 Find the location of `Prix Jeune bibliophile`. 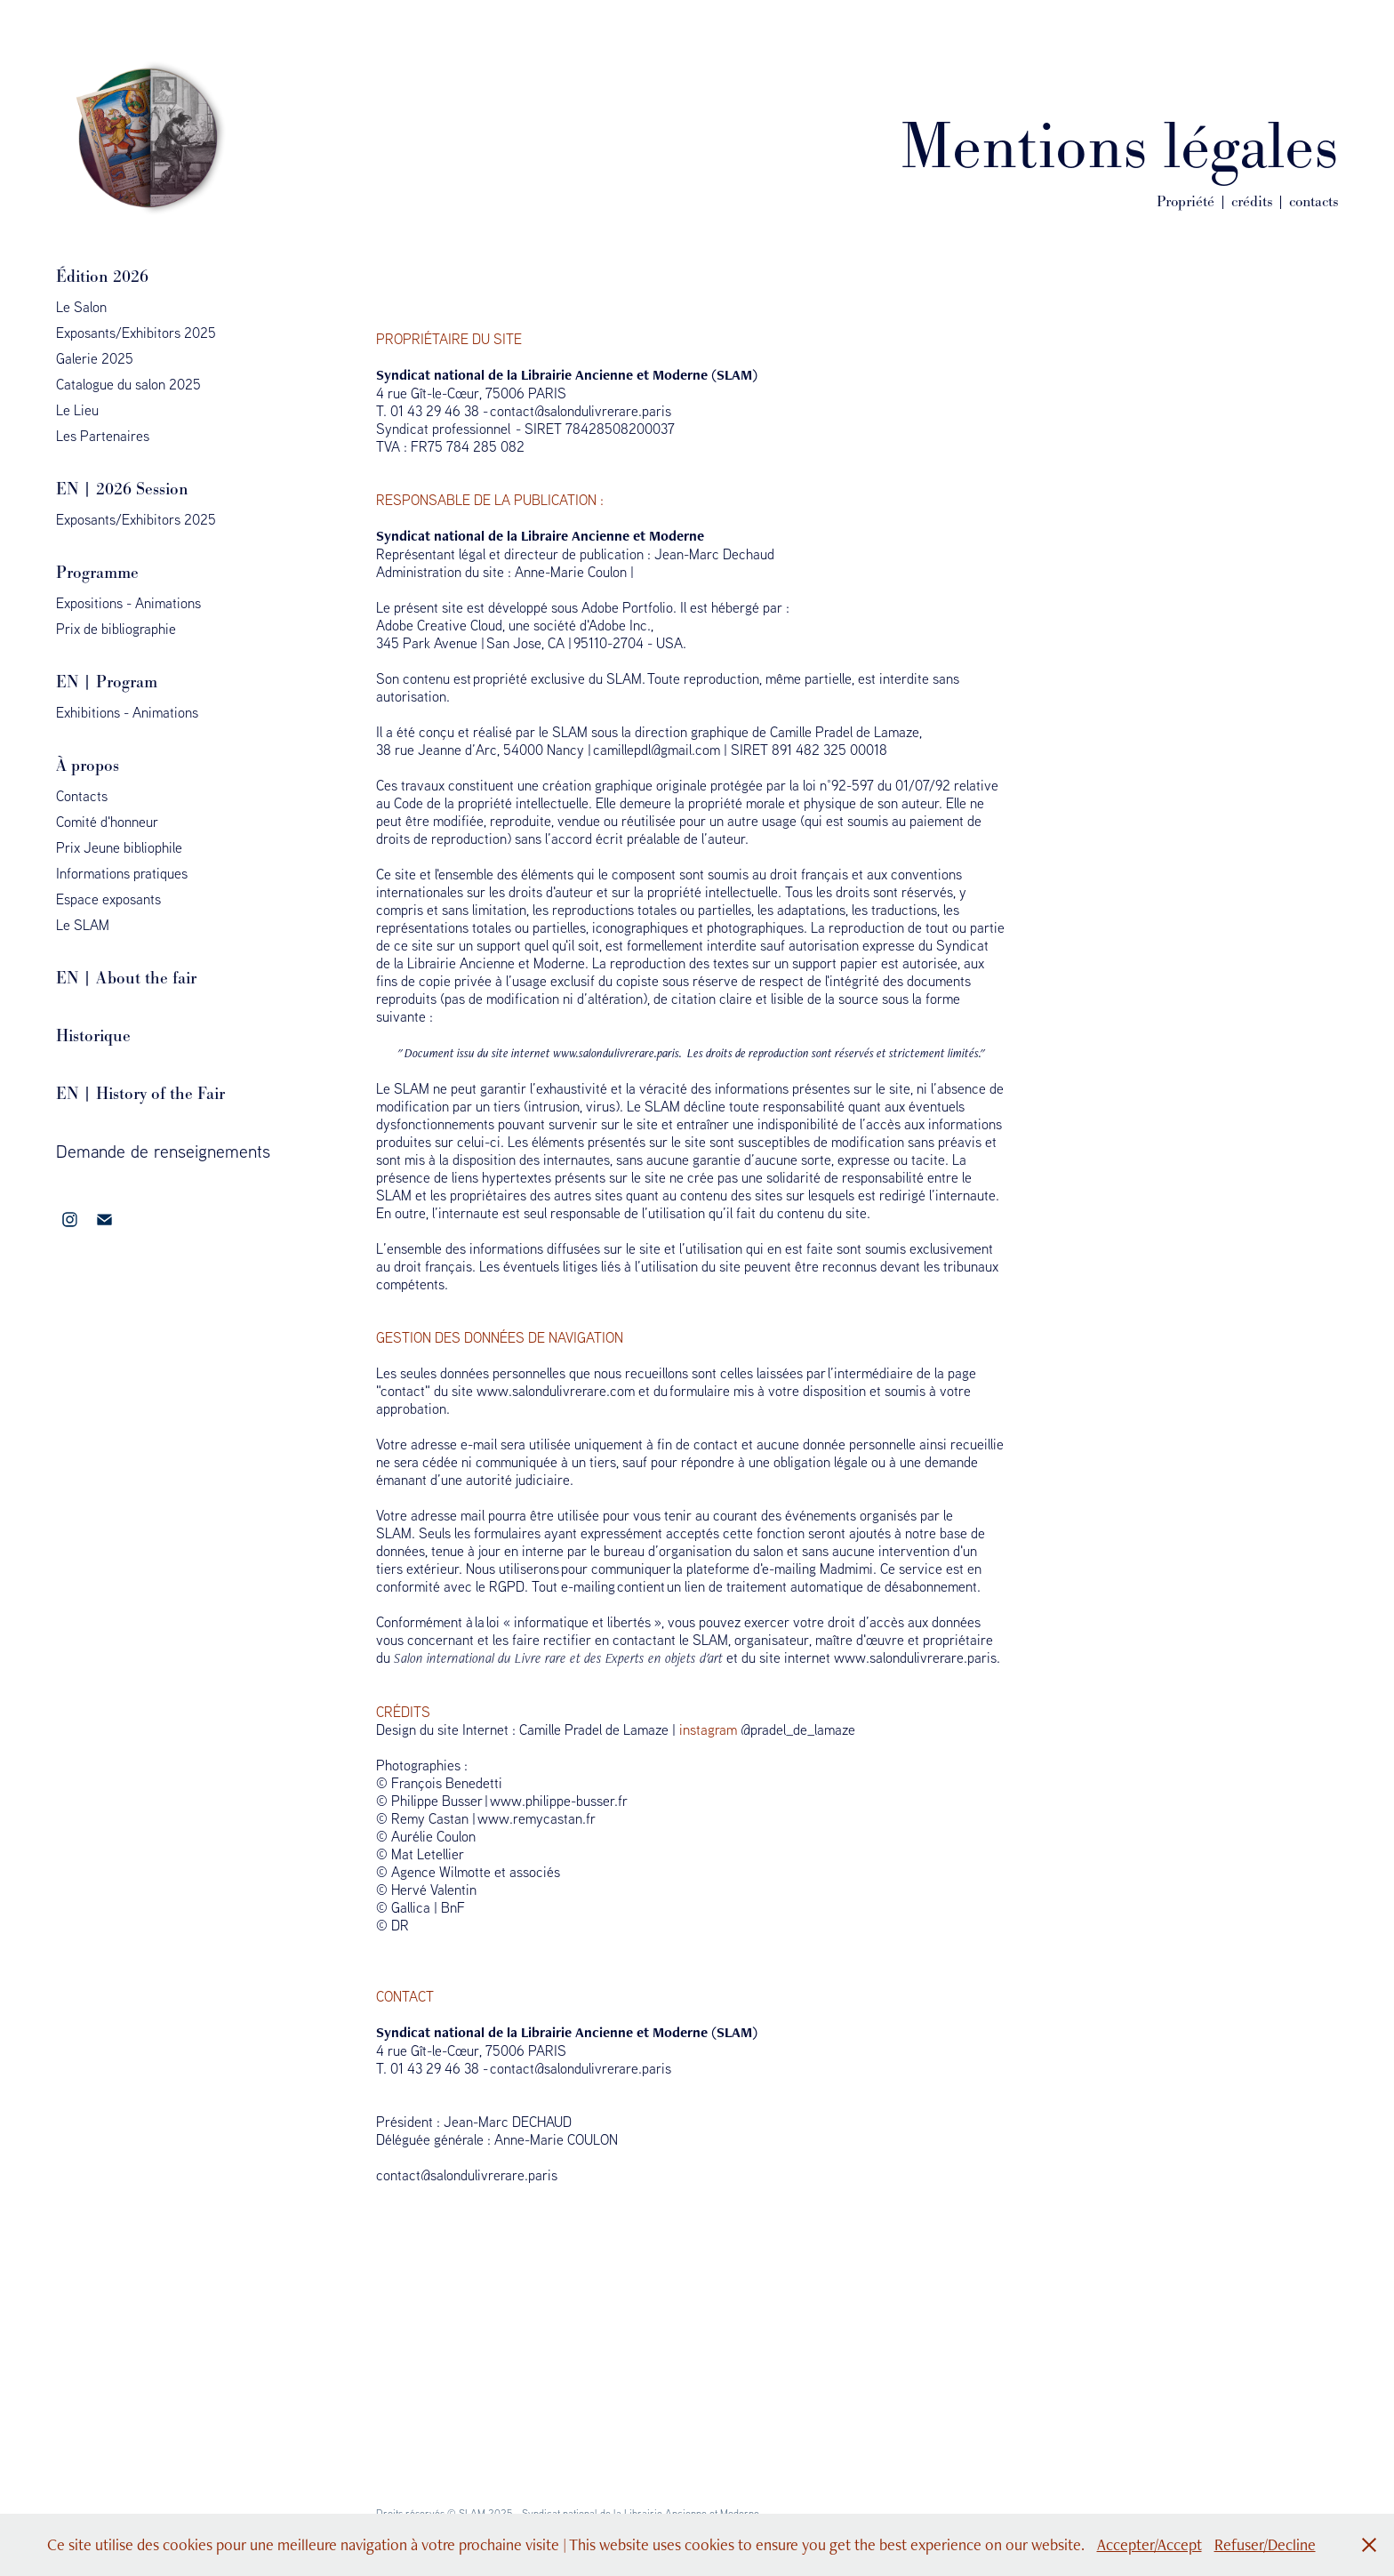

Prix Jeune bibliophile is located at coordinates (119, 847).